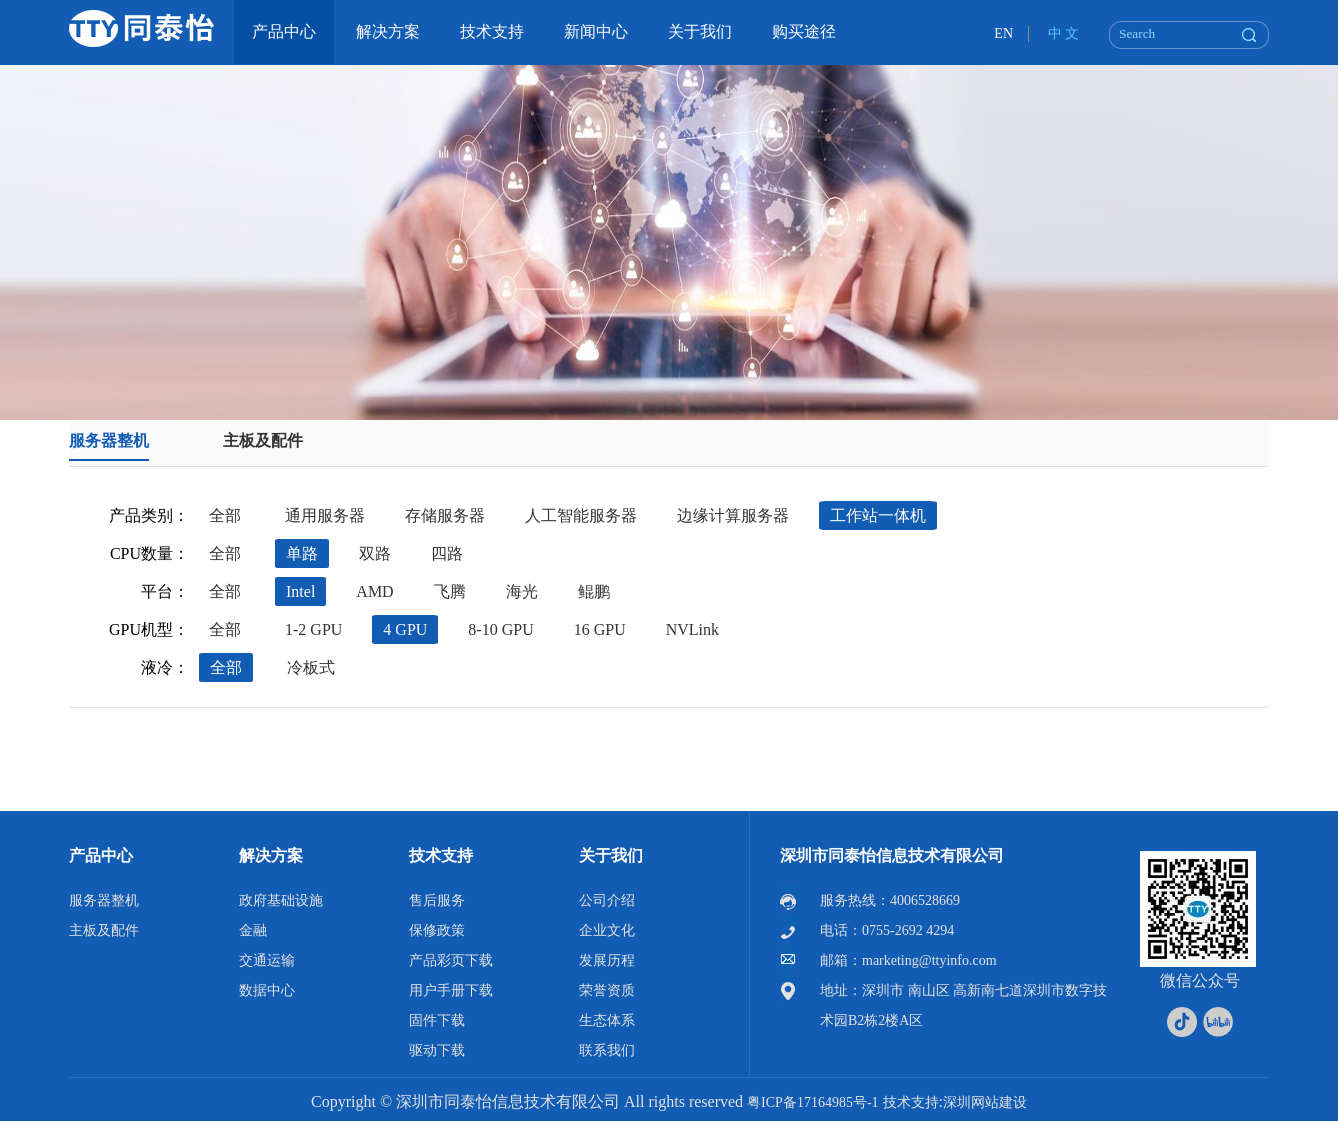 The width and height of the screenshot is (1338, 1121). What do you see at coordinates (281, 900) in the screenshot?
I see `政府基础设施` at bounding box center [281, 900].